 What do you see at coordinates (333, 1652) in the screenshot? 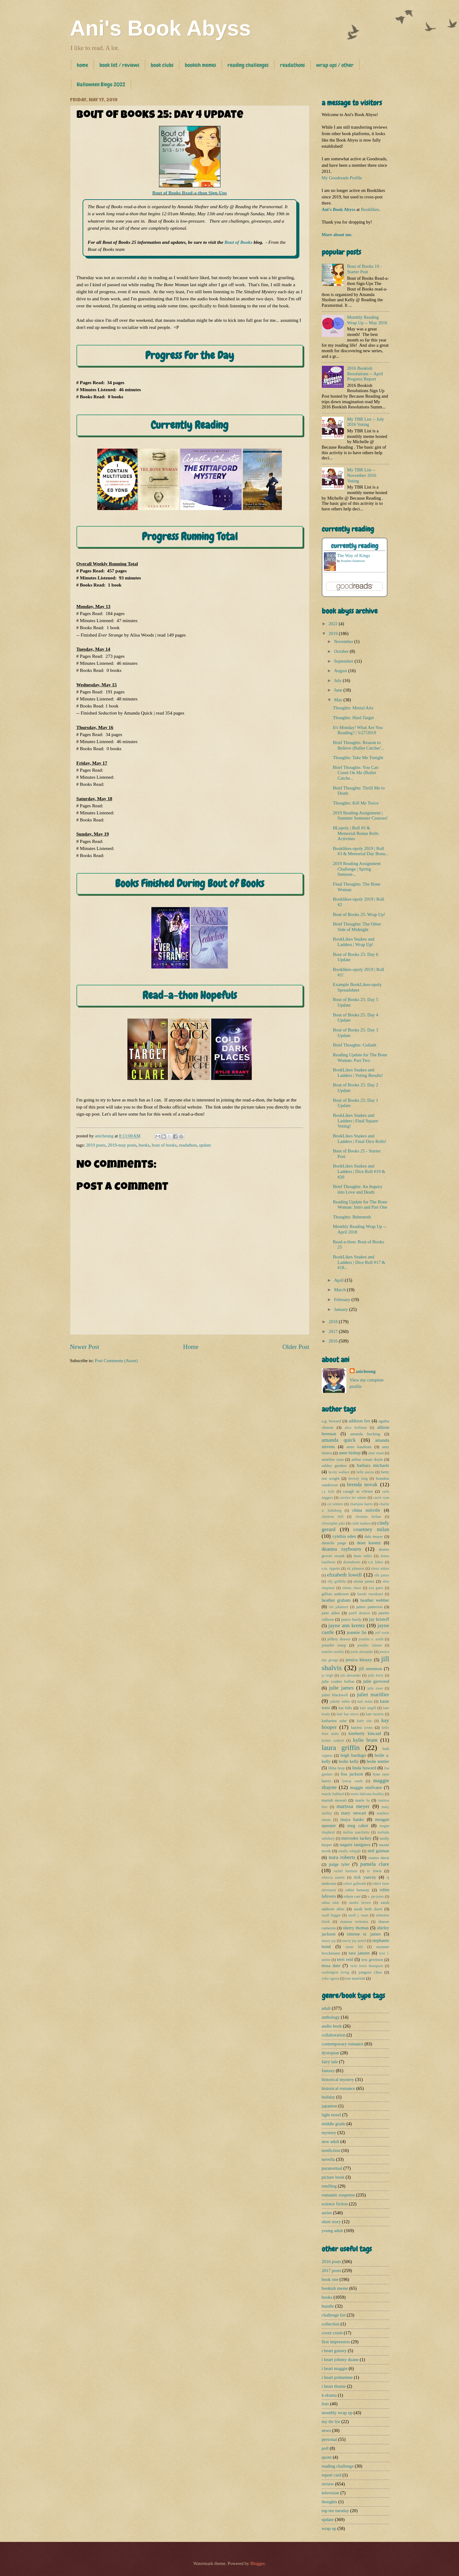
I see `jennifer morley` at bounding box center [333, 1652].